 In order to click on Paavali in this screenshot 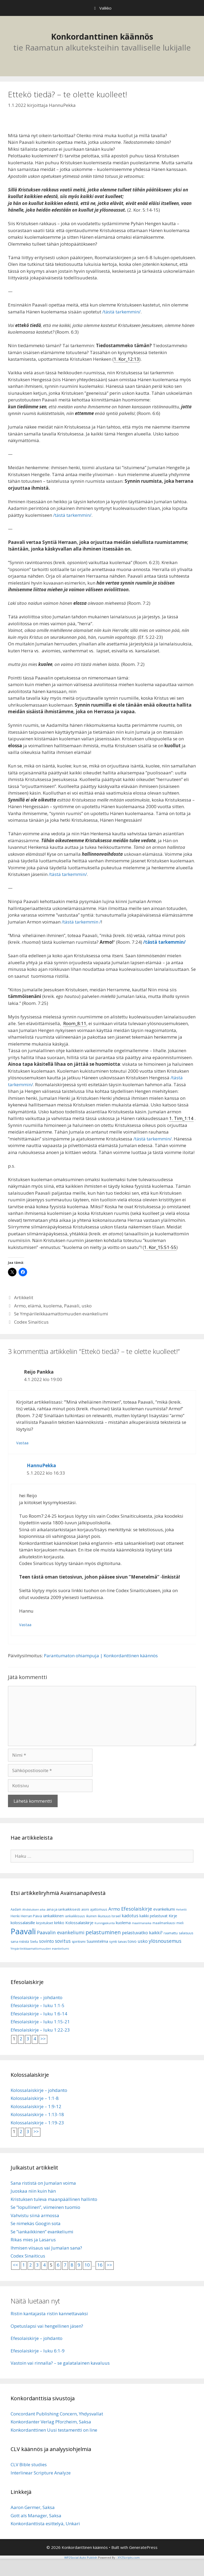, I will do `click(71, 1306)`.